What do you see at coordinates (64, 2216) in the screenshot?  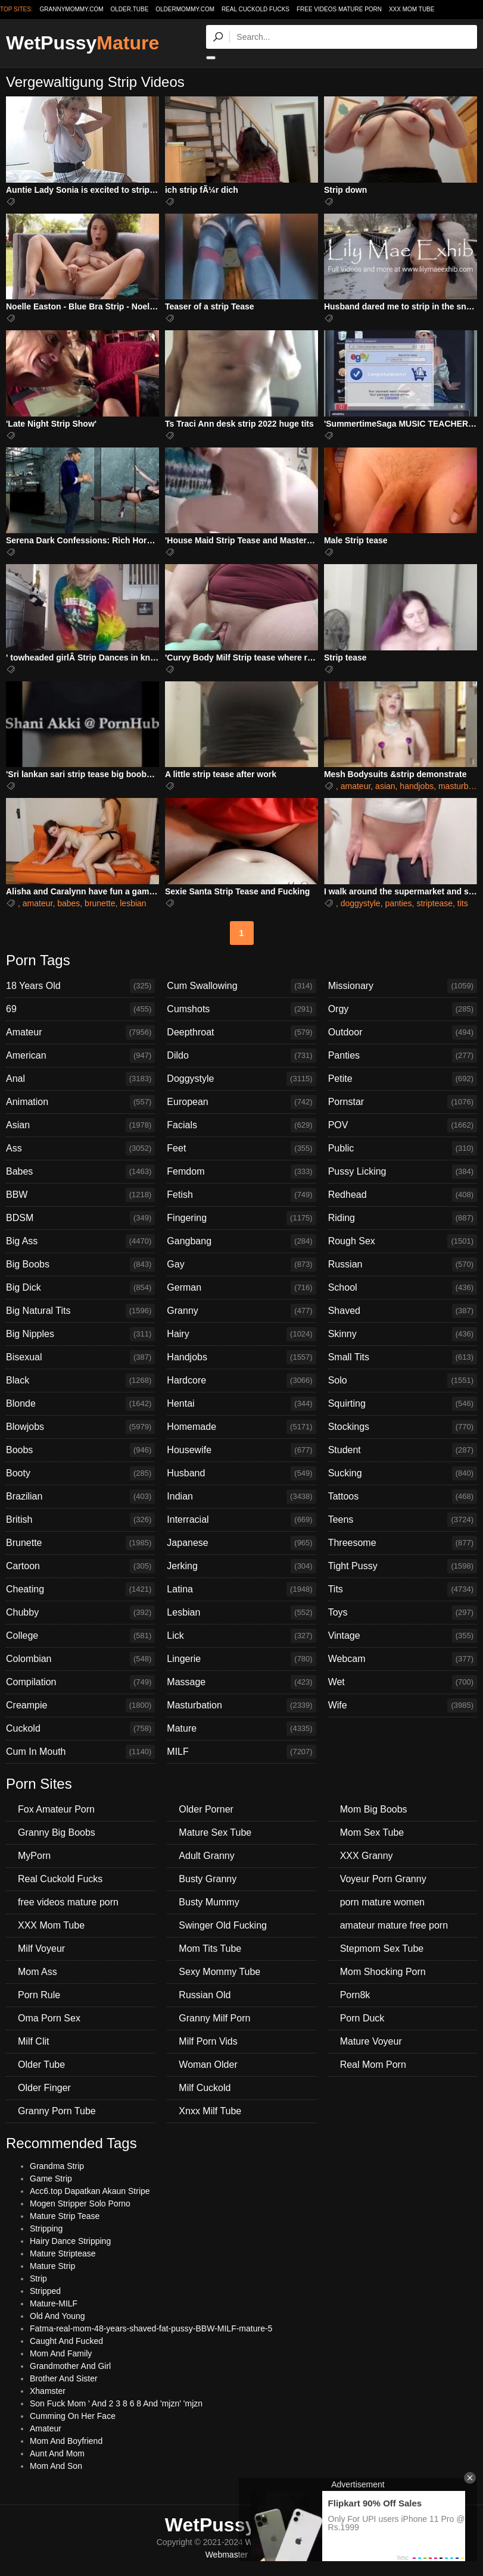 I see `Mature Strip Tease` at bounding box center [64, 2216].